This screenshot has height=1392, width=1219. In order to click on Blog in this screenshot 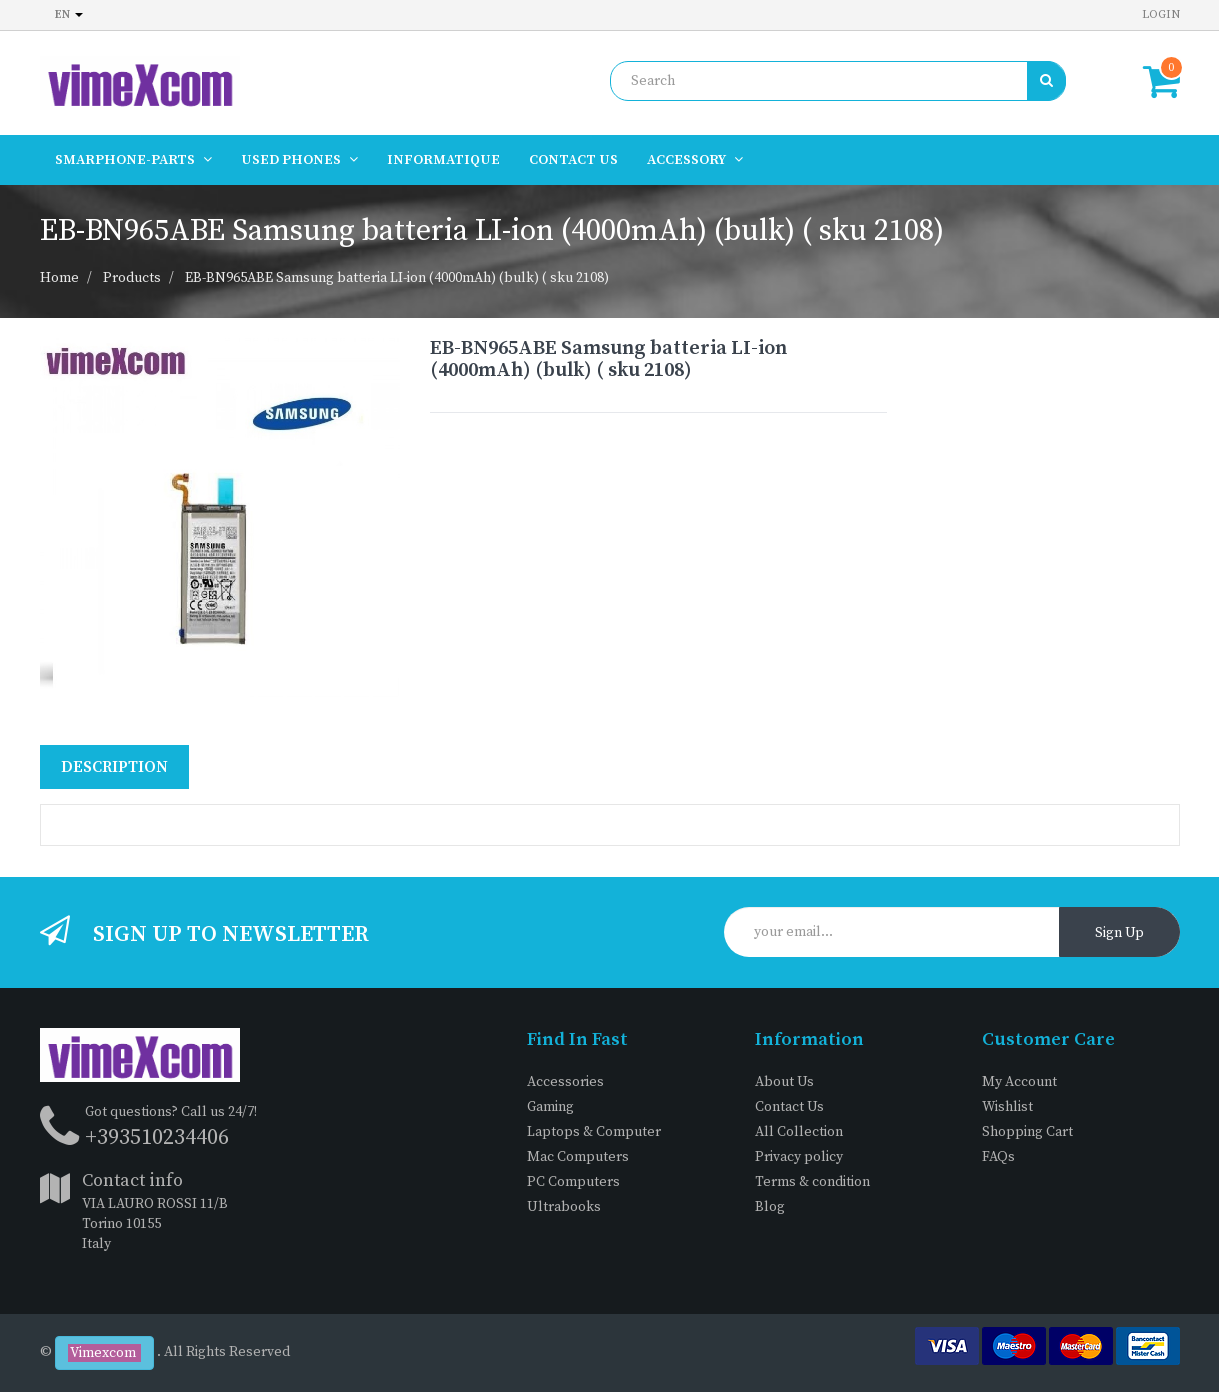, I will do `click(770, 1207)`.